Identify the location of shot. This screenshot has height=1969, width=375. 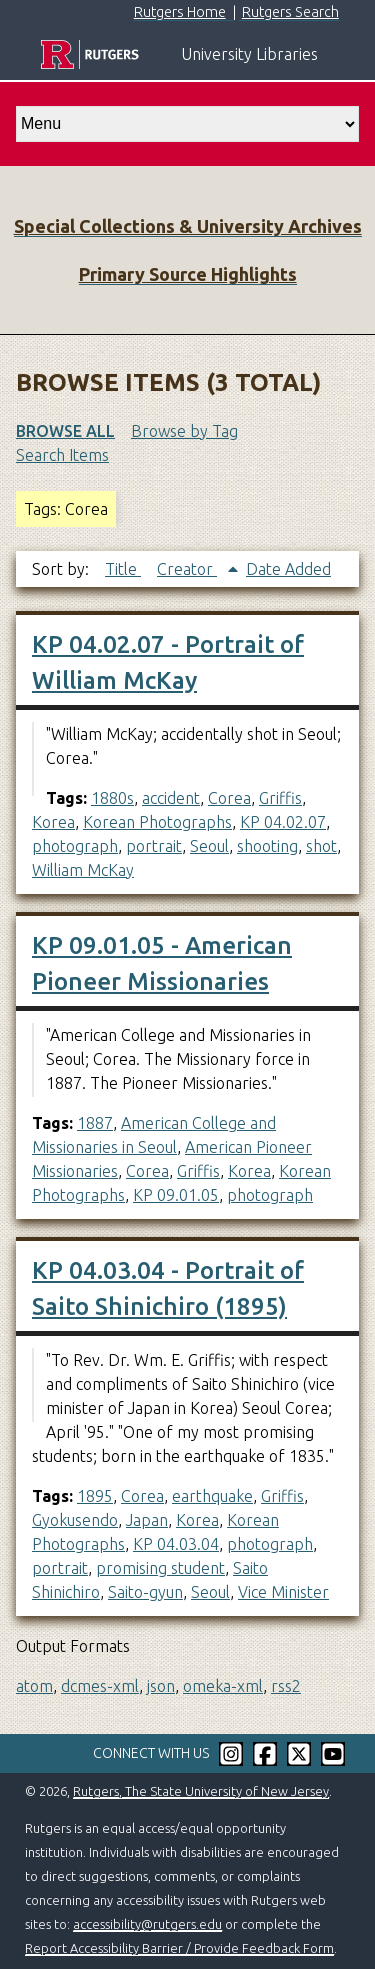
(321, 846).